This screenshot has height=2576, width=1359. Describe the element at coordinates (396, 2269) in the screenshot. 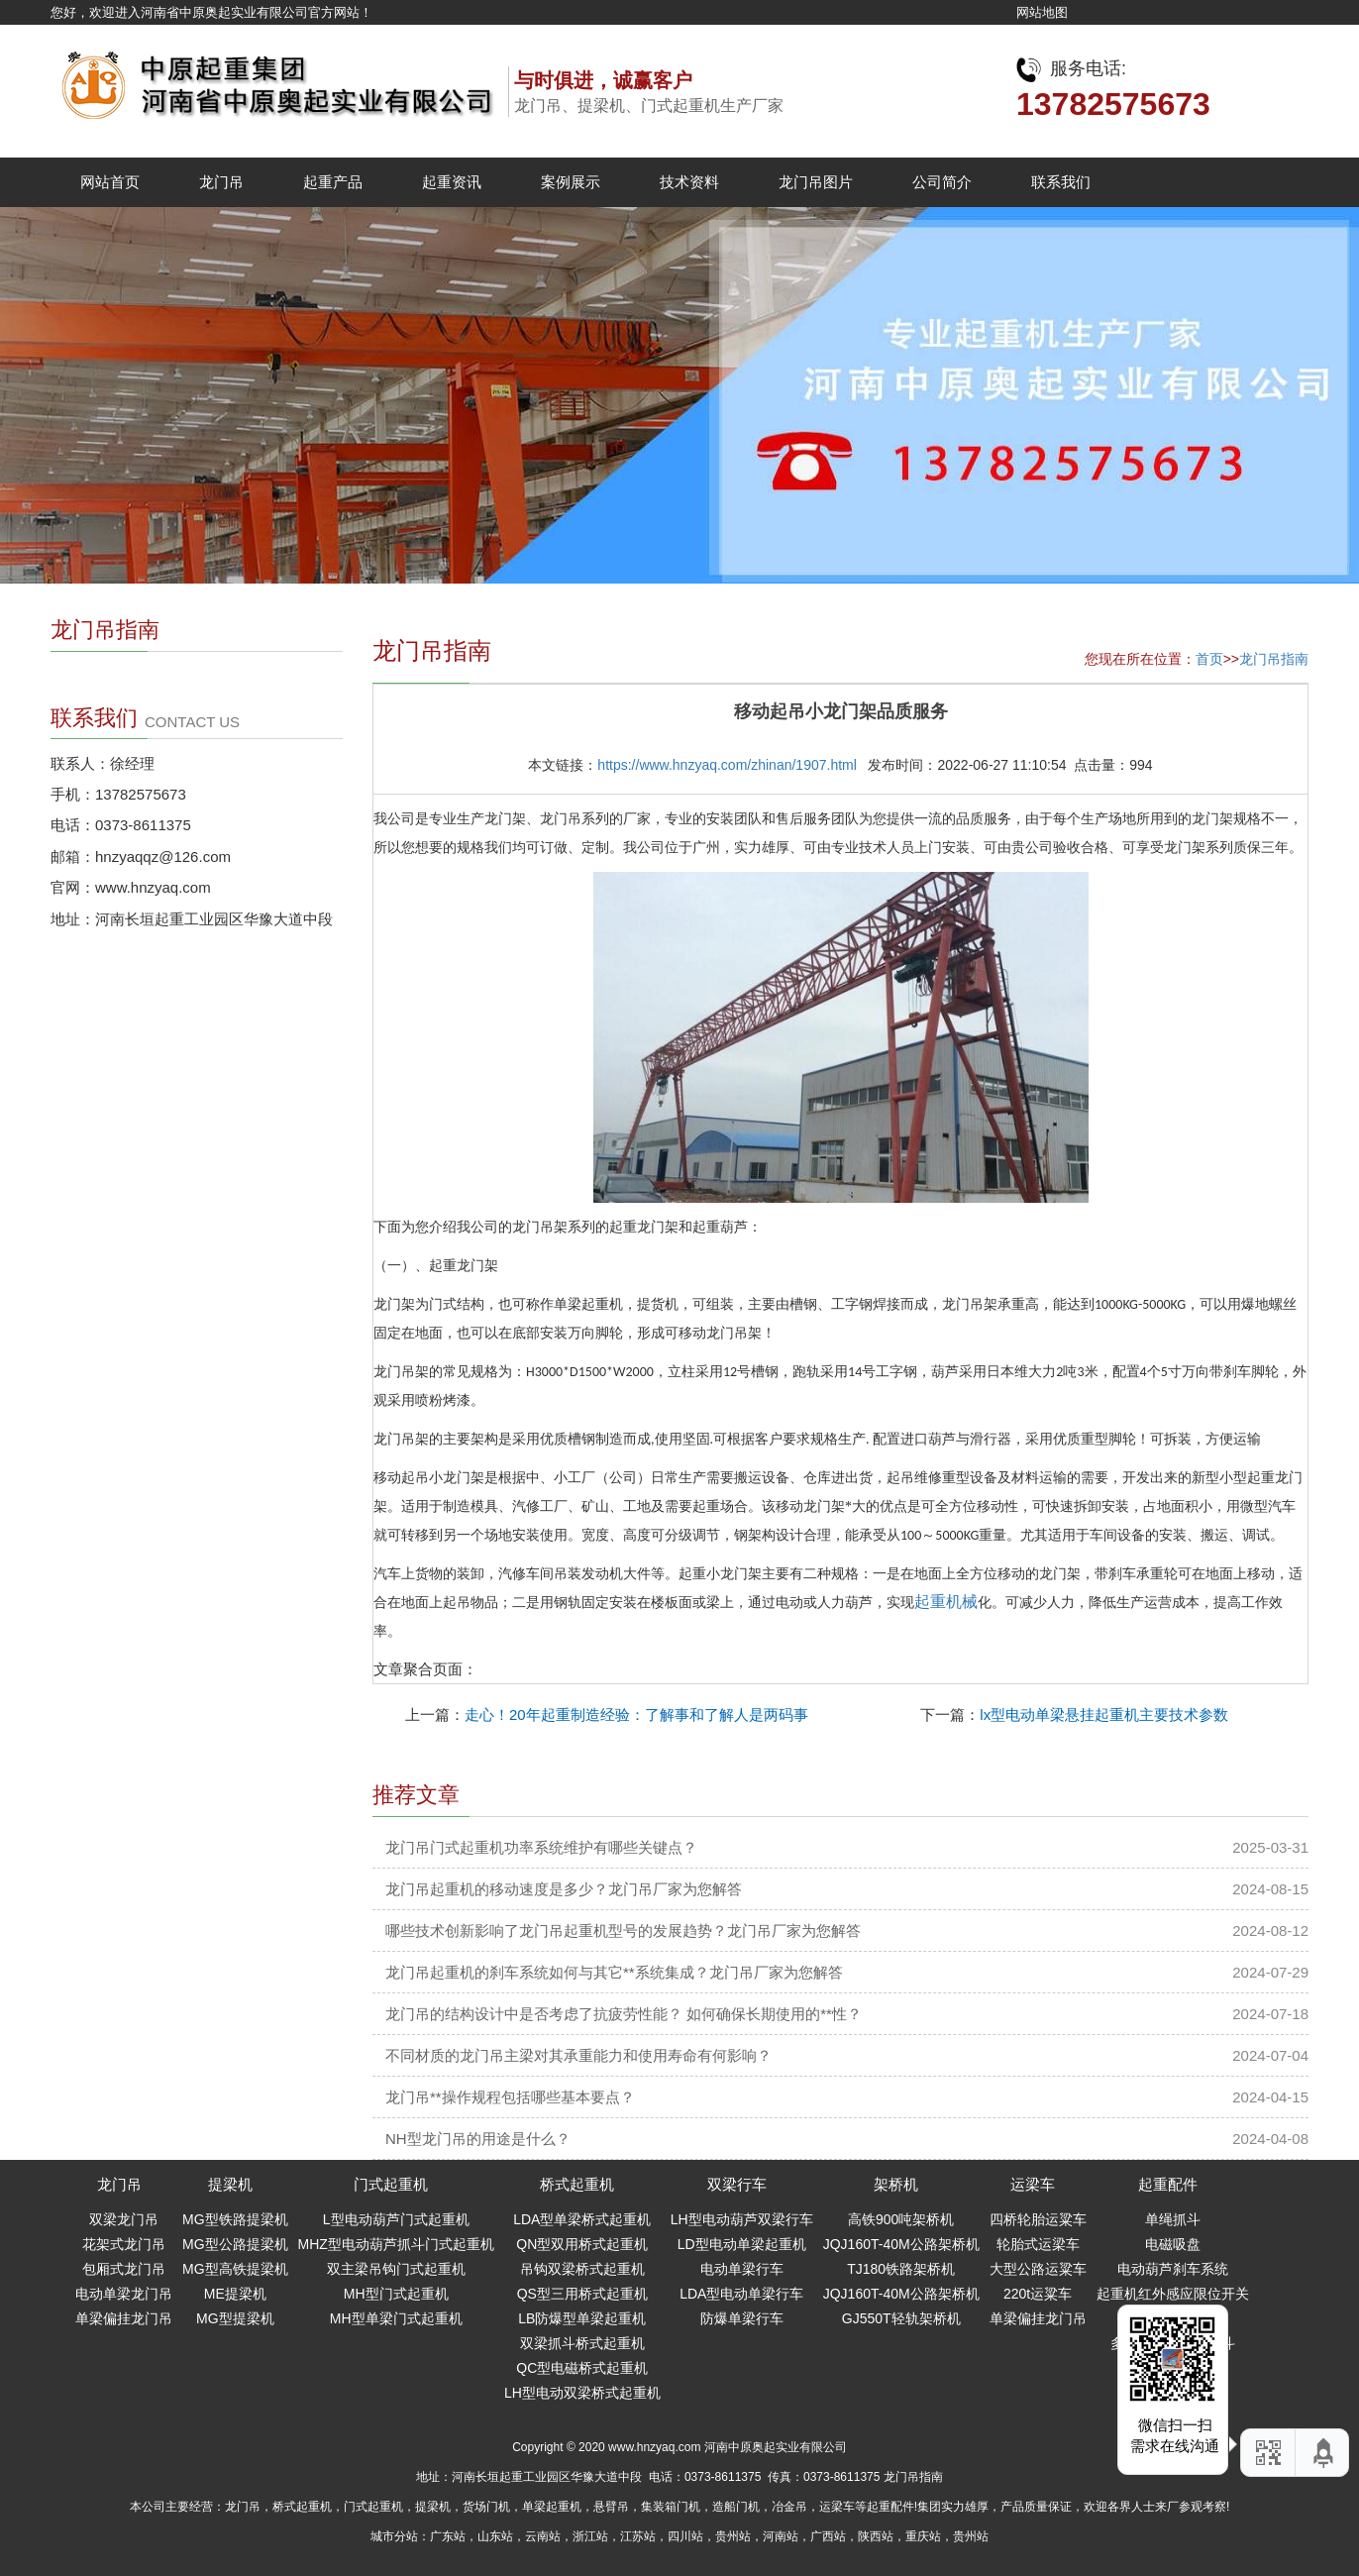

I see `双主梁吊钩门式起重机` at that location.